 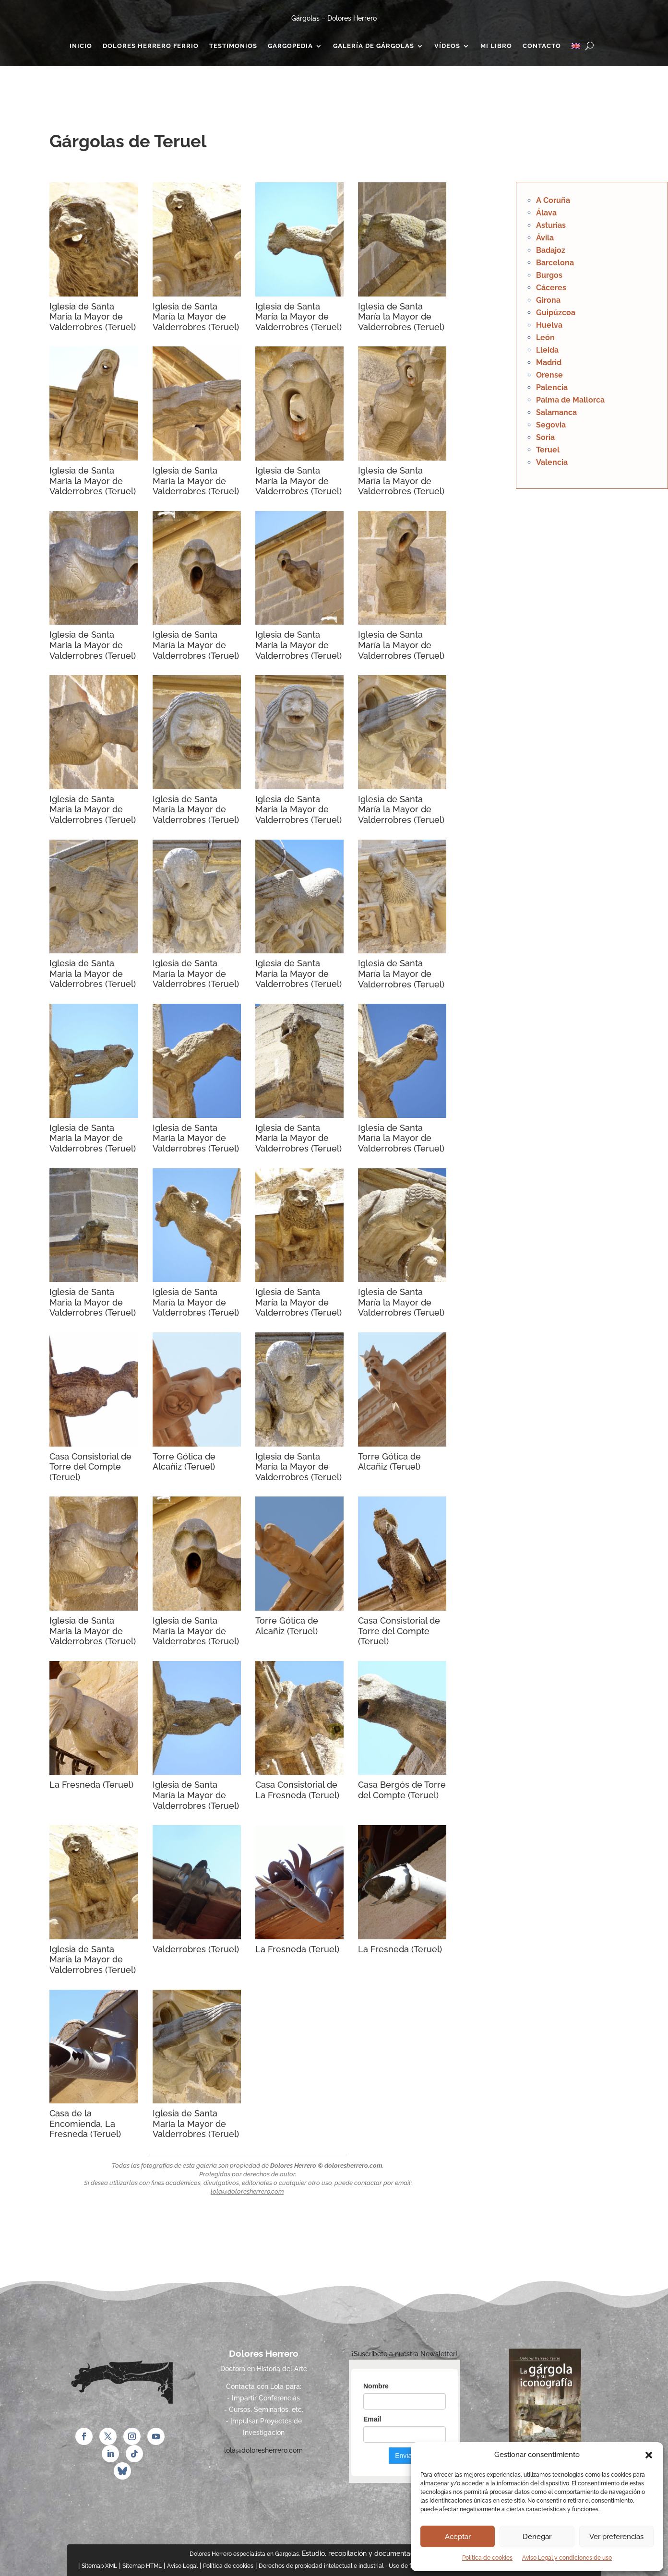 What do you see at coordinates (373, 46) in the screenshot?
I see `Galería de gárgolas` at bounding box center [373, 46].